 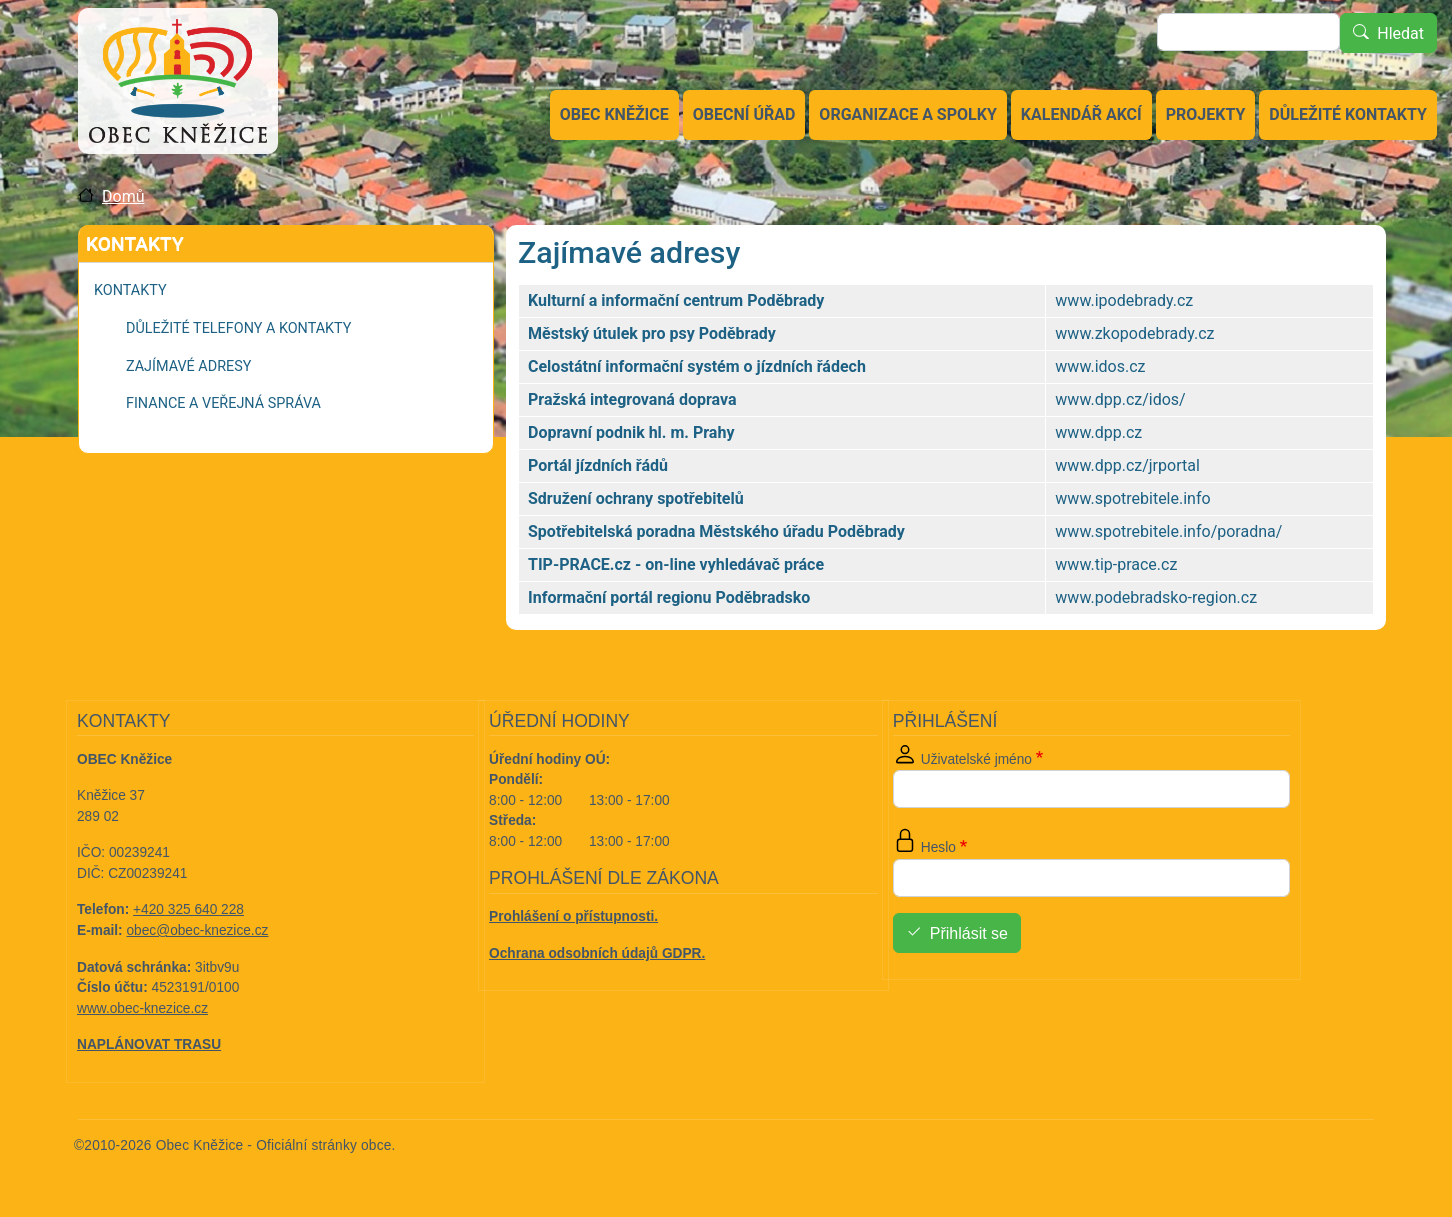 What do you see at coordinates (198, 930) in the screenshot?
I see `obec@obec-knezice.cz` at bounding box center [198, 930].